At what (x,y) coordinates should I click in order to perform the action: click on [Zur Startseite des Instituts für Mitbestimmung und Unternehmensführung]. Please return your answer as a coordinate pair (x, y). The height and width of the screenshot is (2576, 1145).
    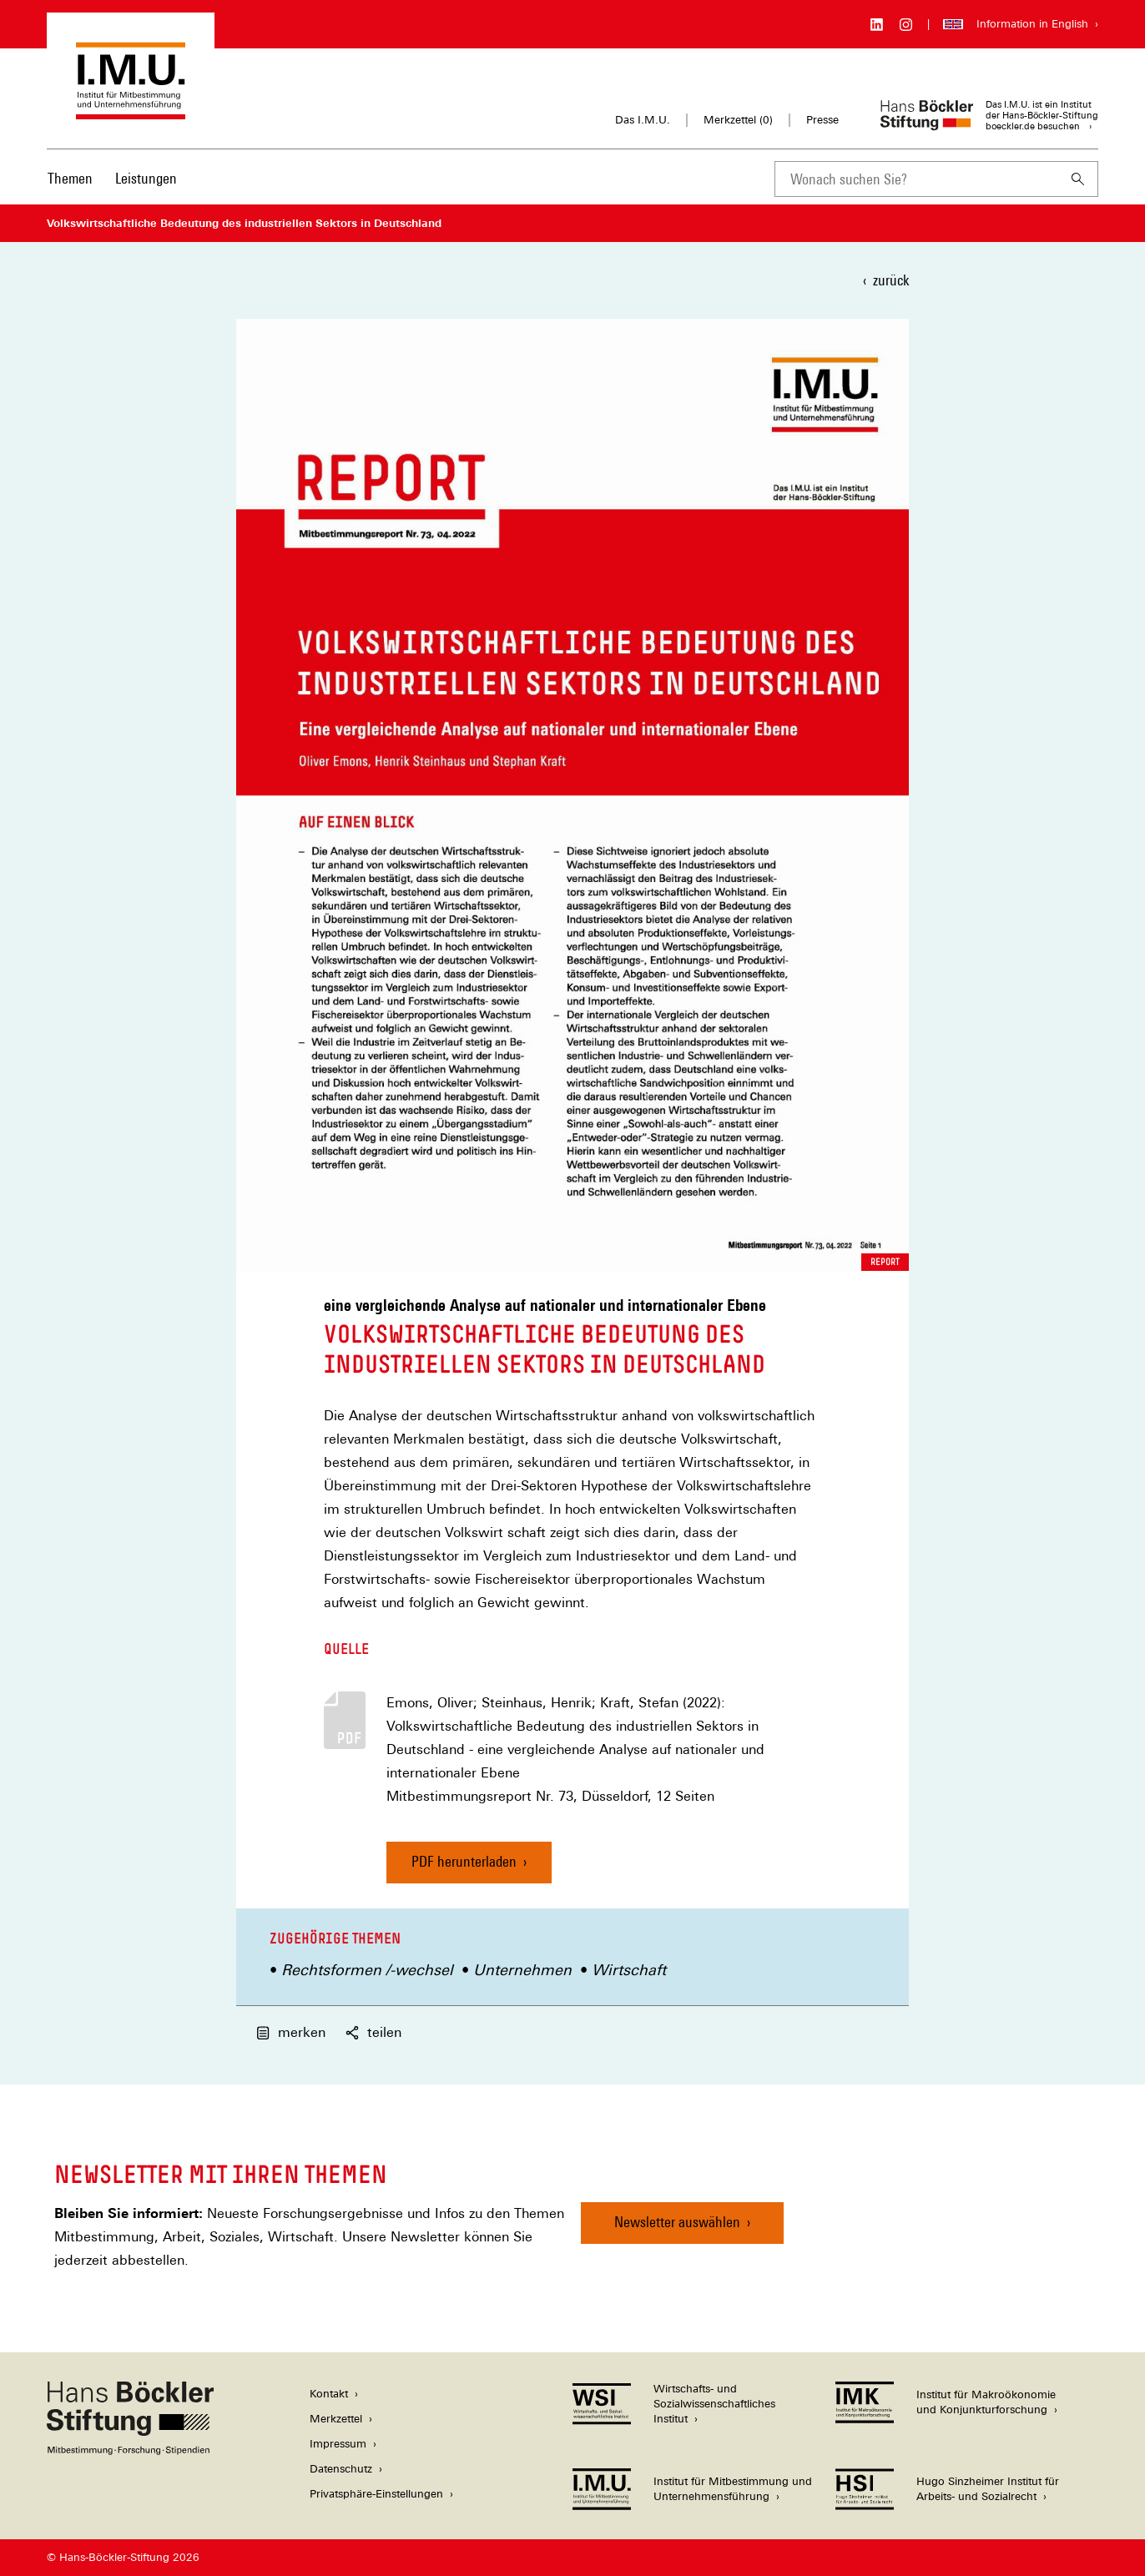
    Looking at the image, I should click on (130, 111).